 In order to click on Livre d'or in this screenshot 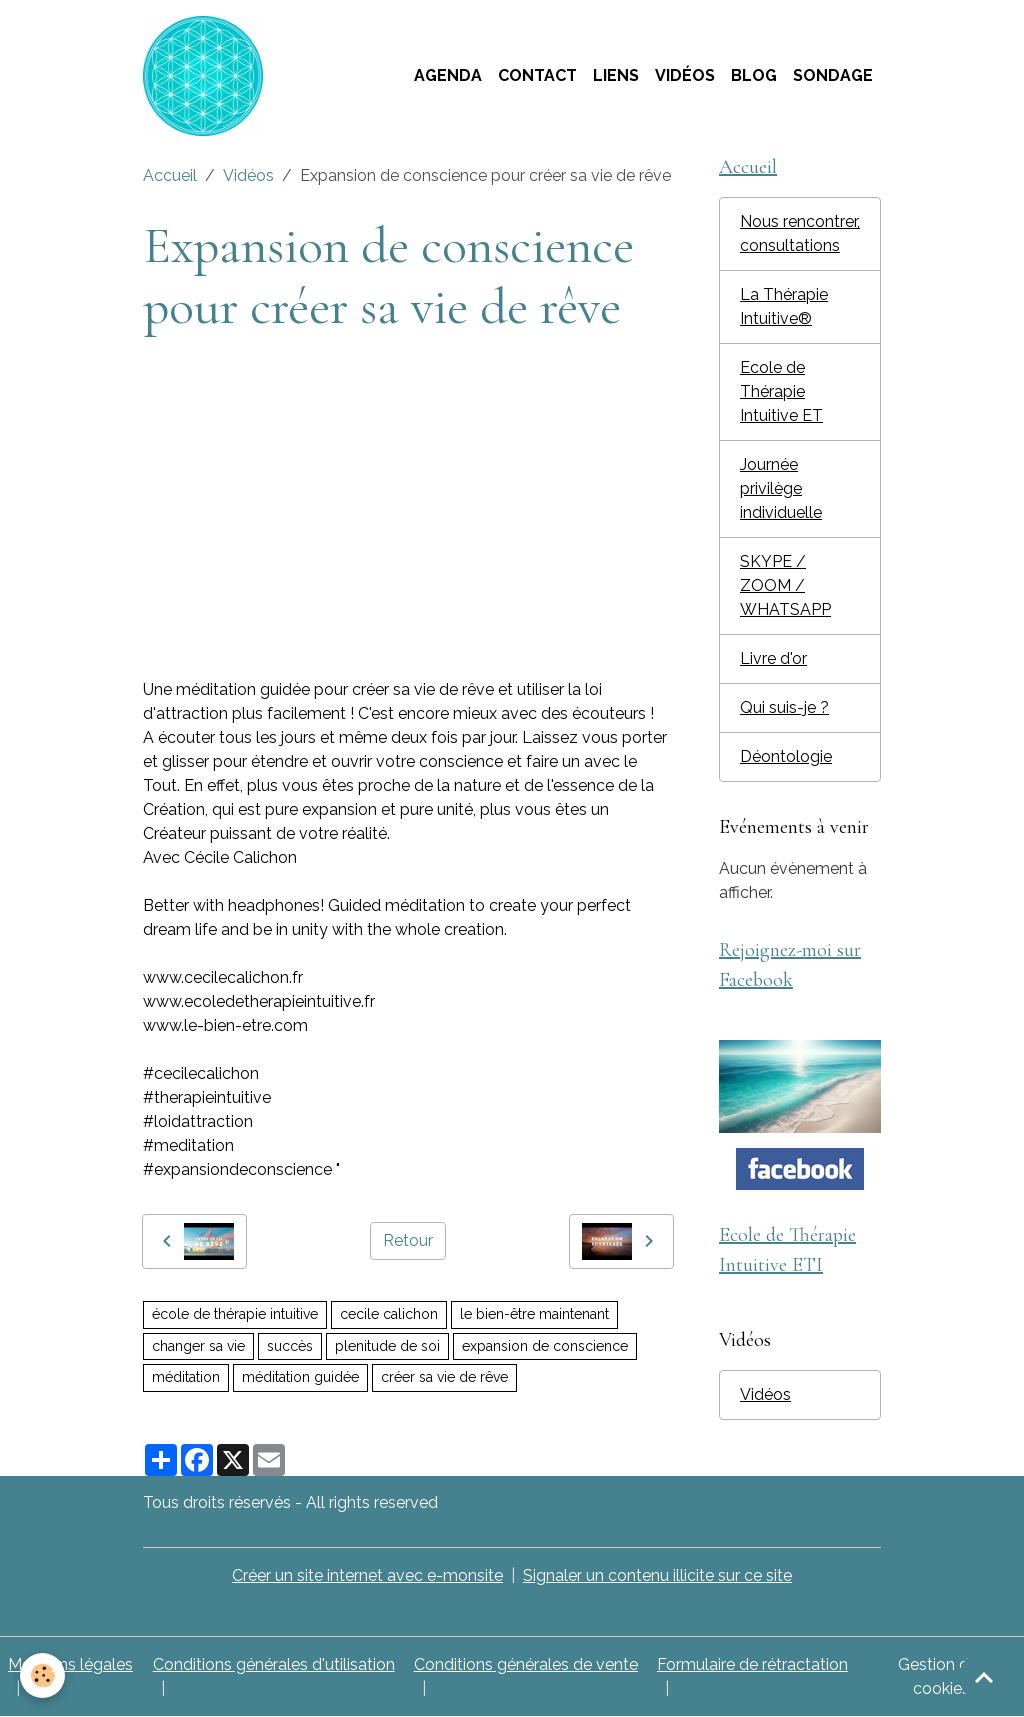, I will do `click(773, 658)`.